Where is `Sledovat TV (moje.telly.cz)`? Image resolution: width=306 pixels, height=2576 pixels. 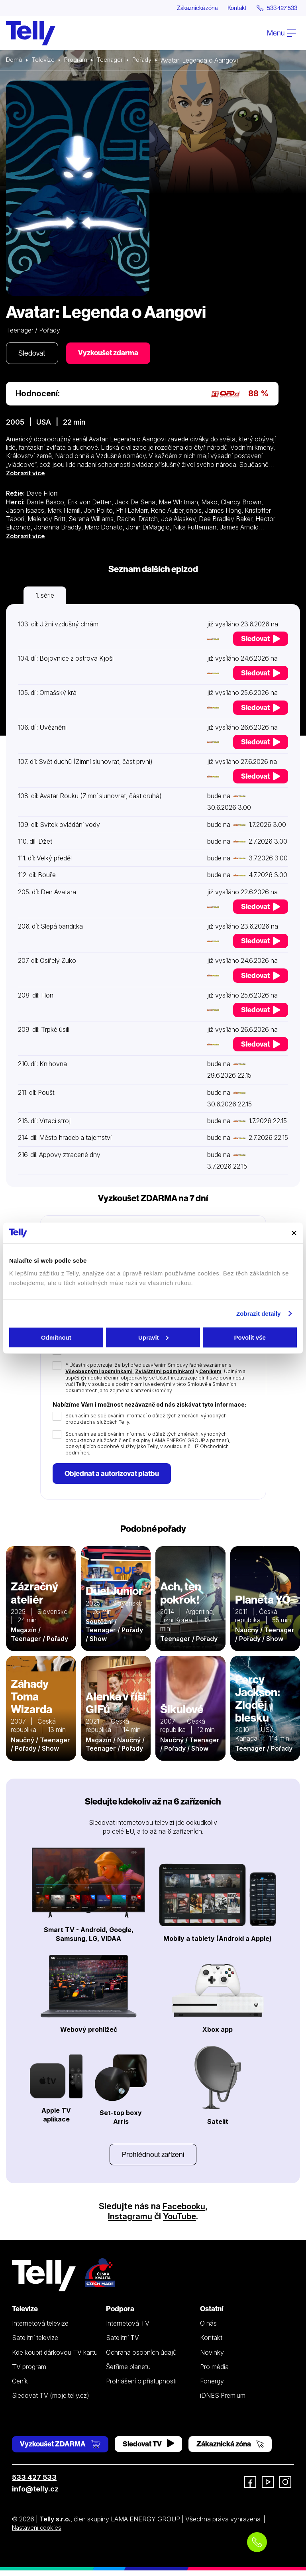
Sledovat TV (moje.telly.cz) is located at coordinates (50, 2401).